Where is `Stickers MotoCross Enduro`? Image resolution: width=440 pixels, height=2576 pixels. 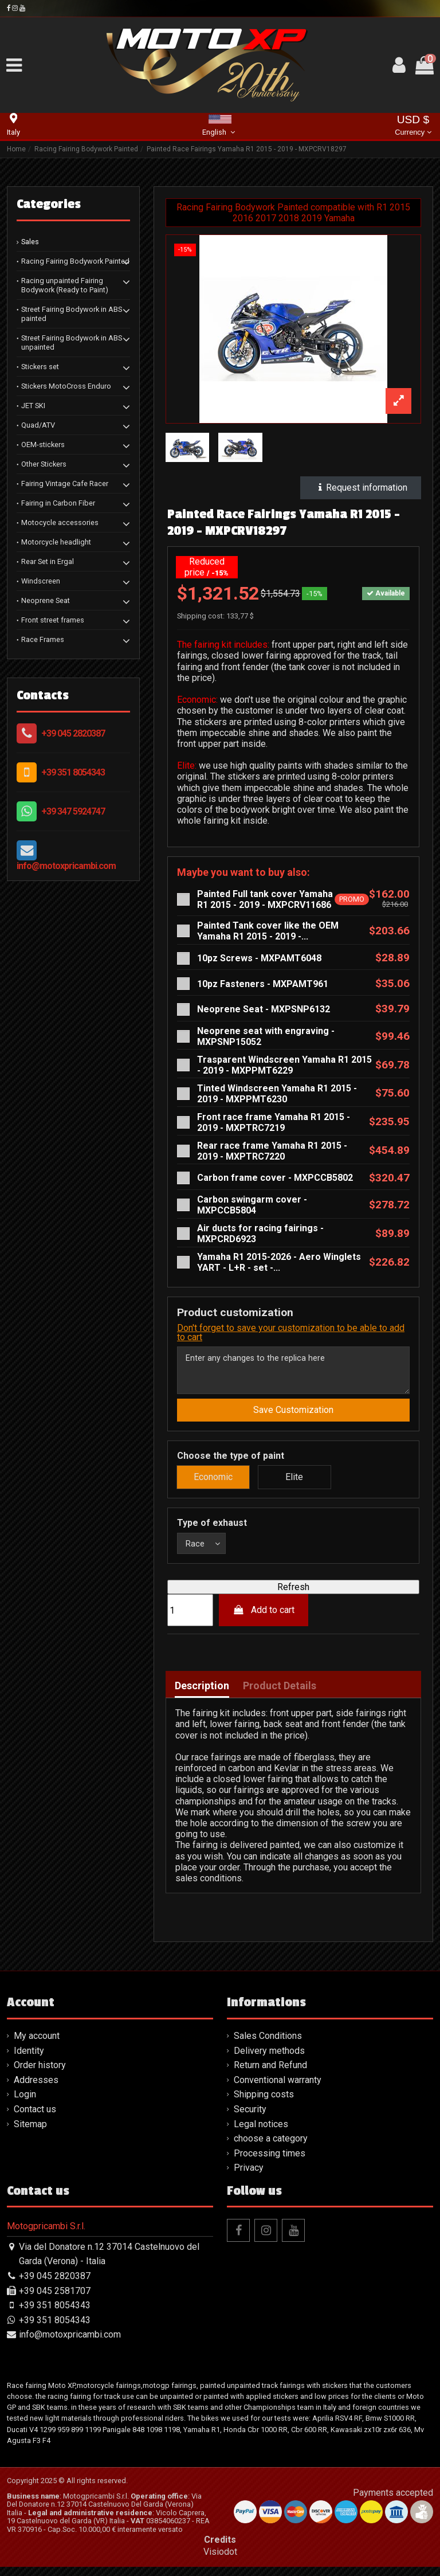 Stickers MotoCross Enduro is located at coordinates (66, 386).